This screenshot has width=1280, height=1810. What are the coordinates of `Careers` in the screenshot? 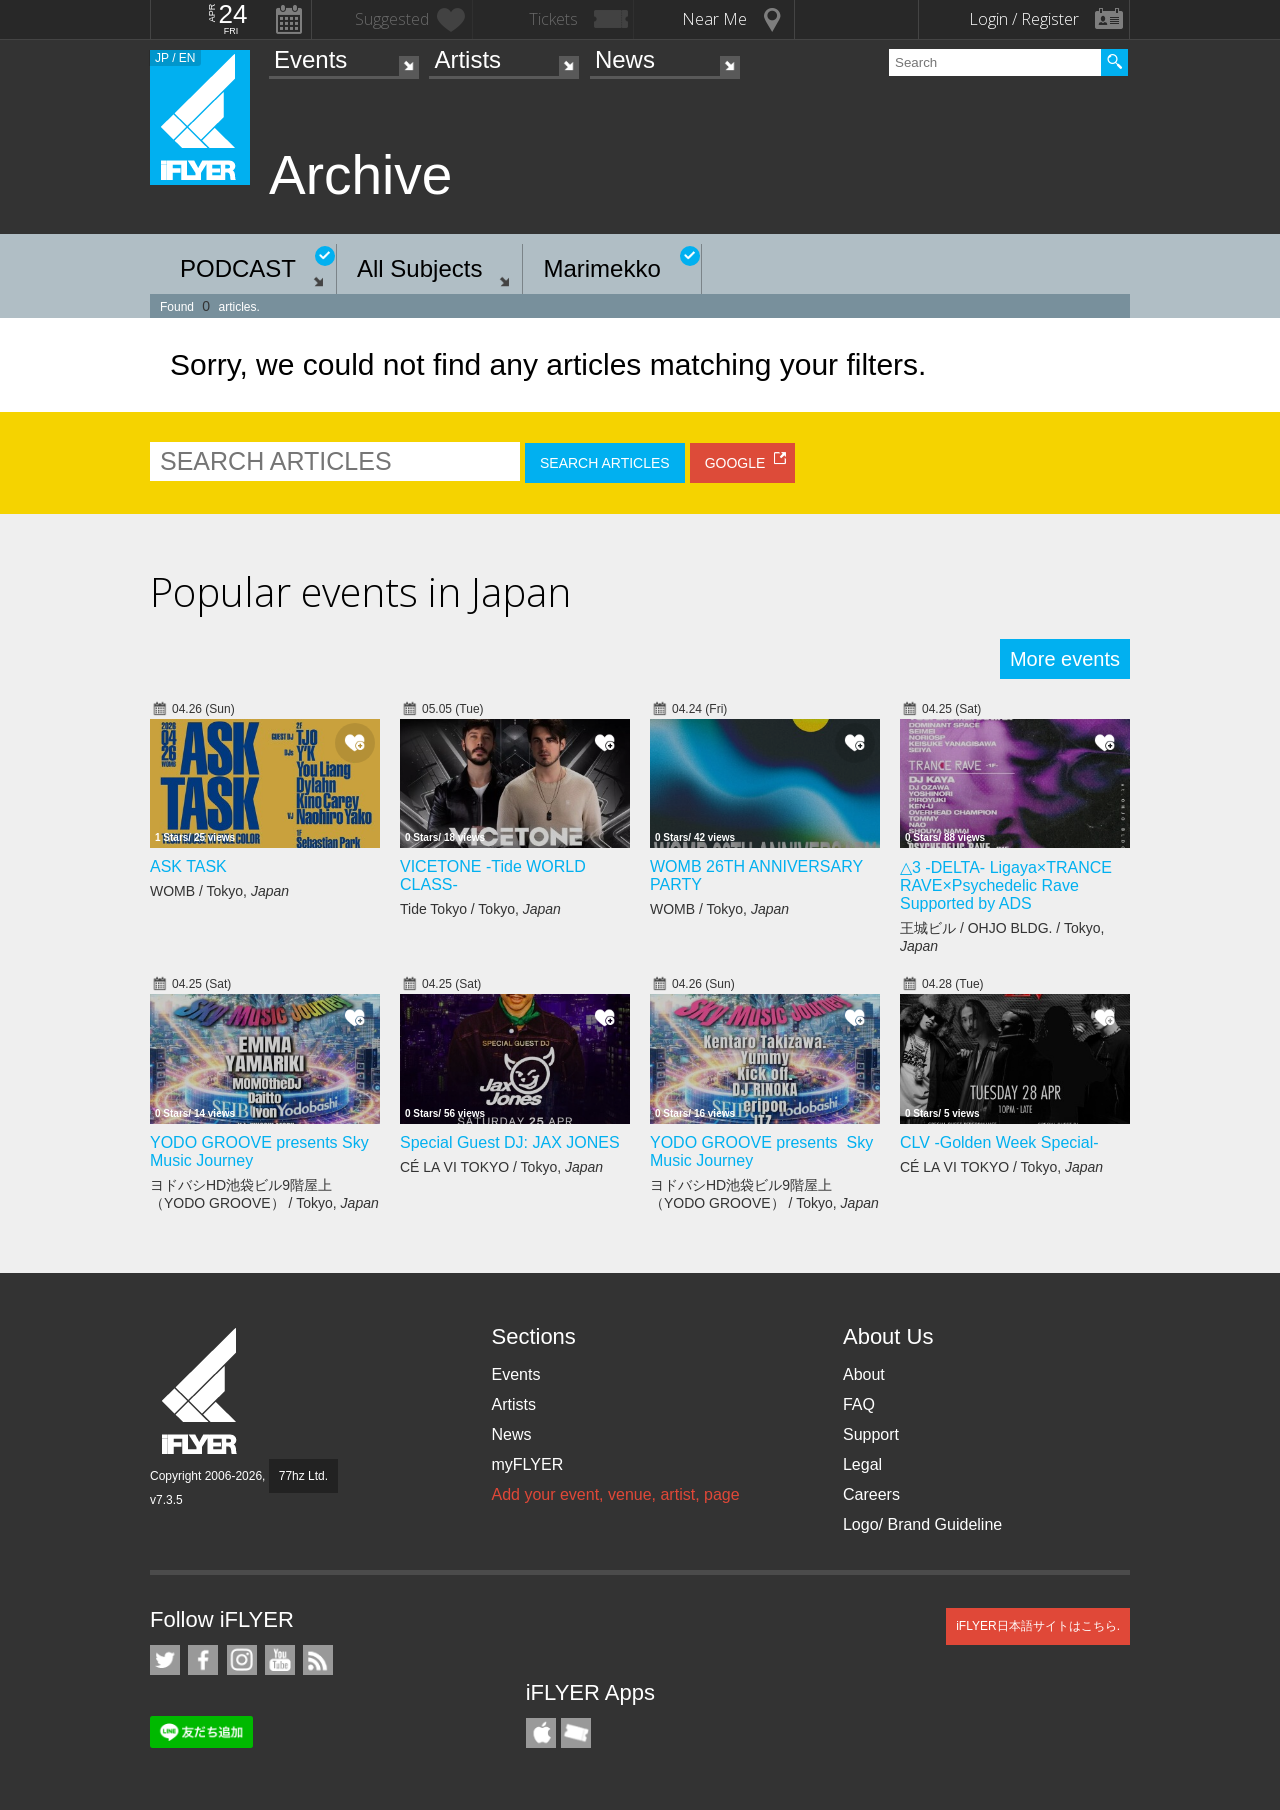 It's located at (871, 1494).